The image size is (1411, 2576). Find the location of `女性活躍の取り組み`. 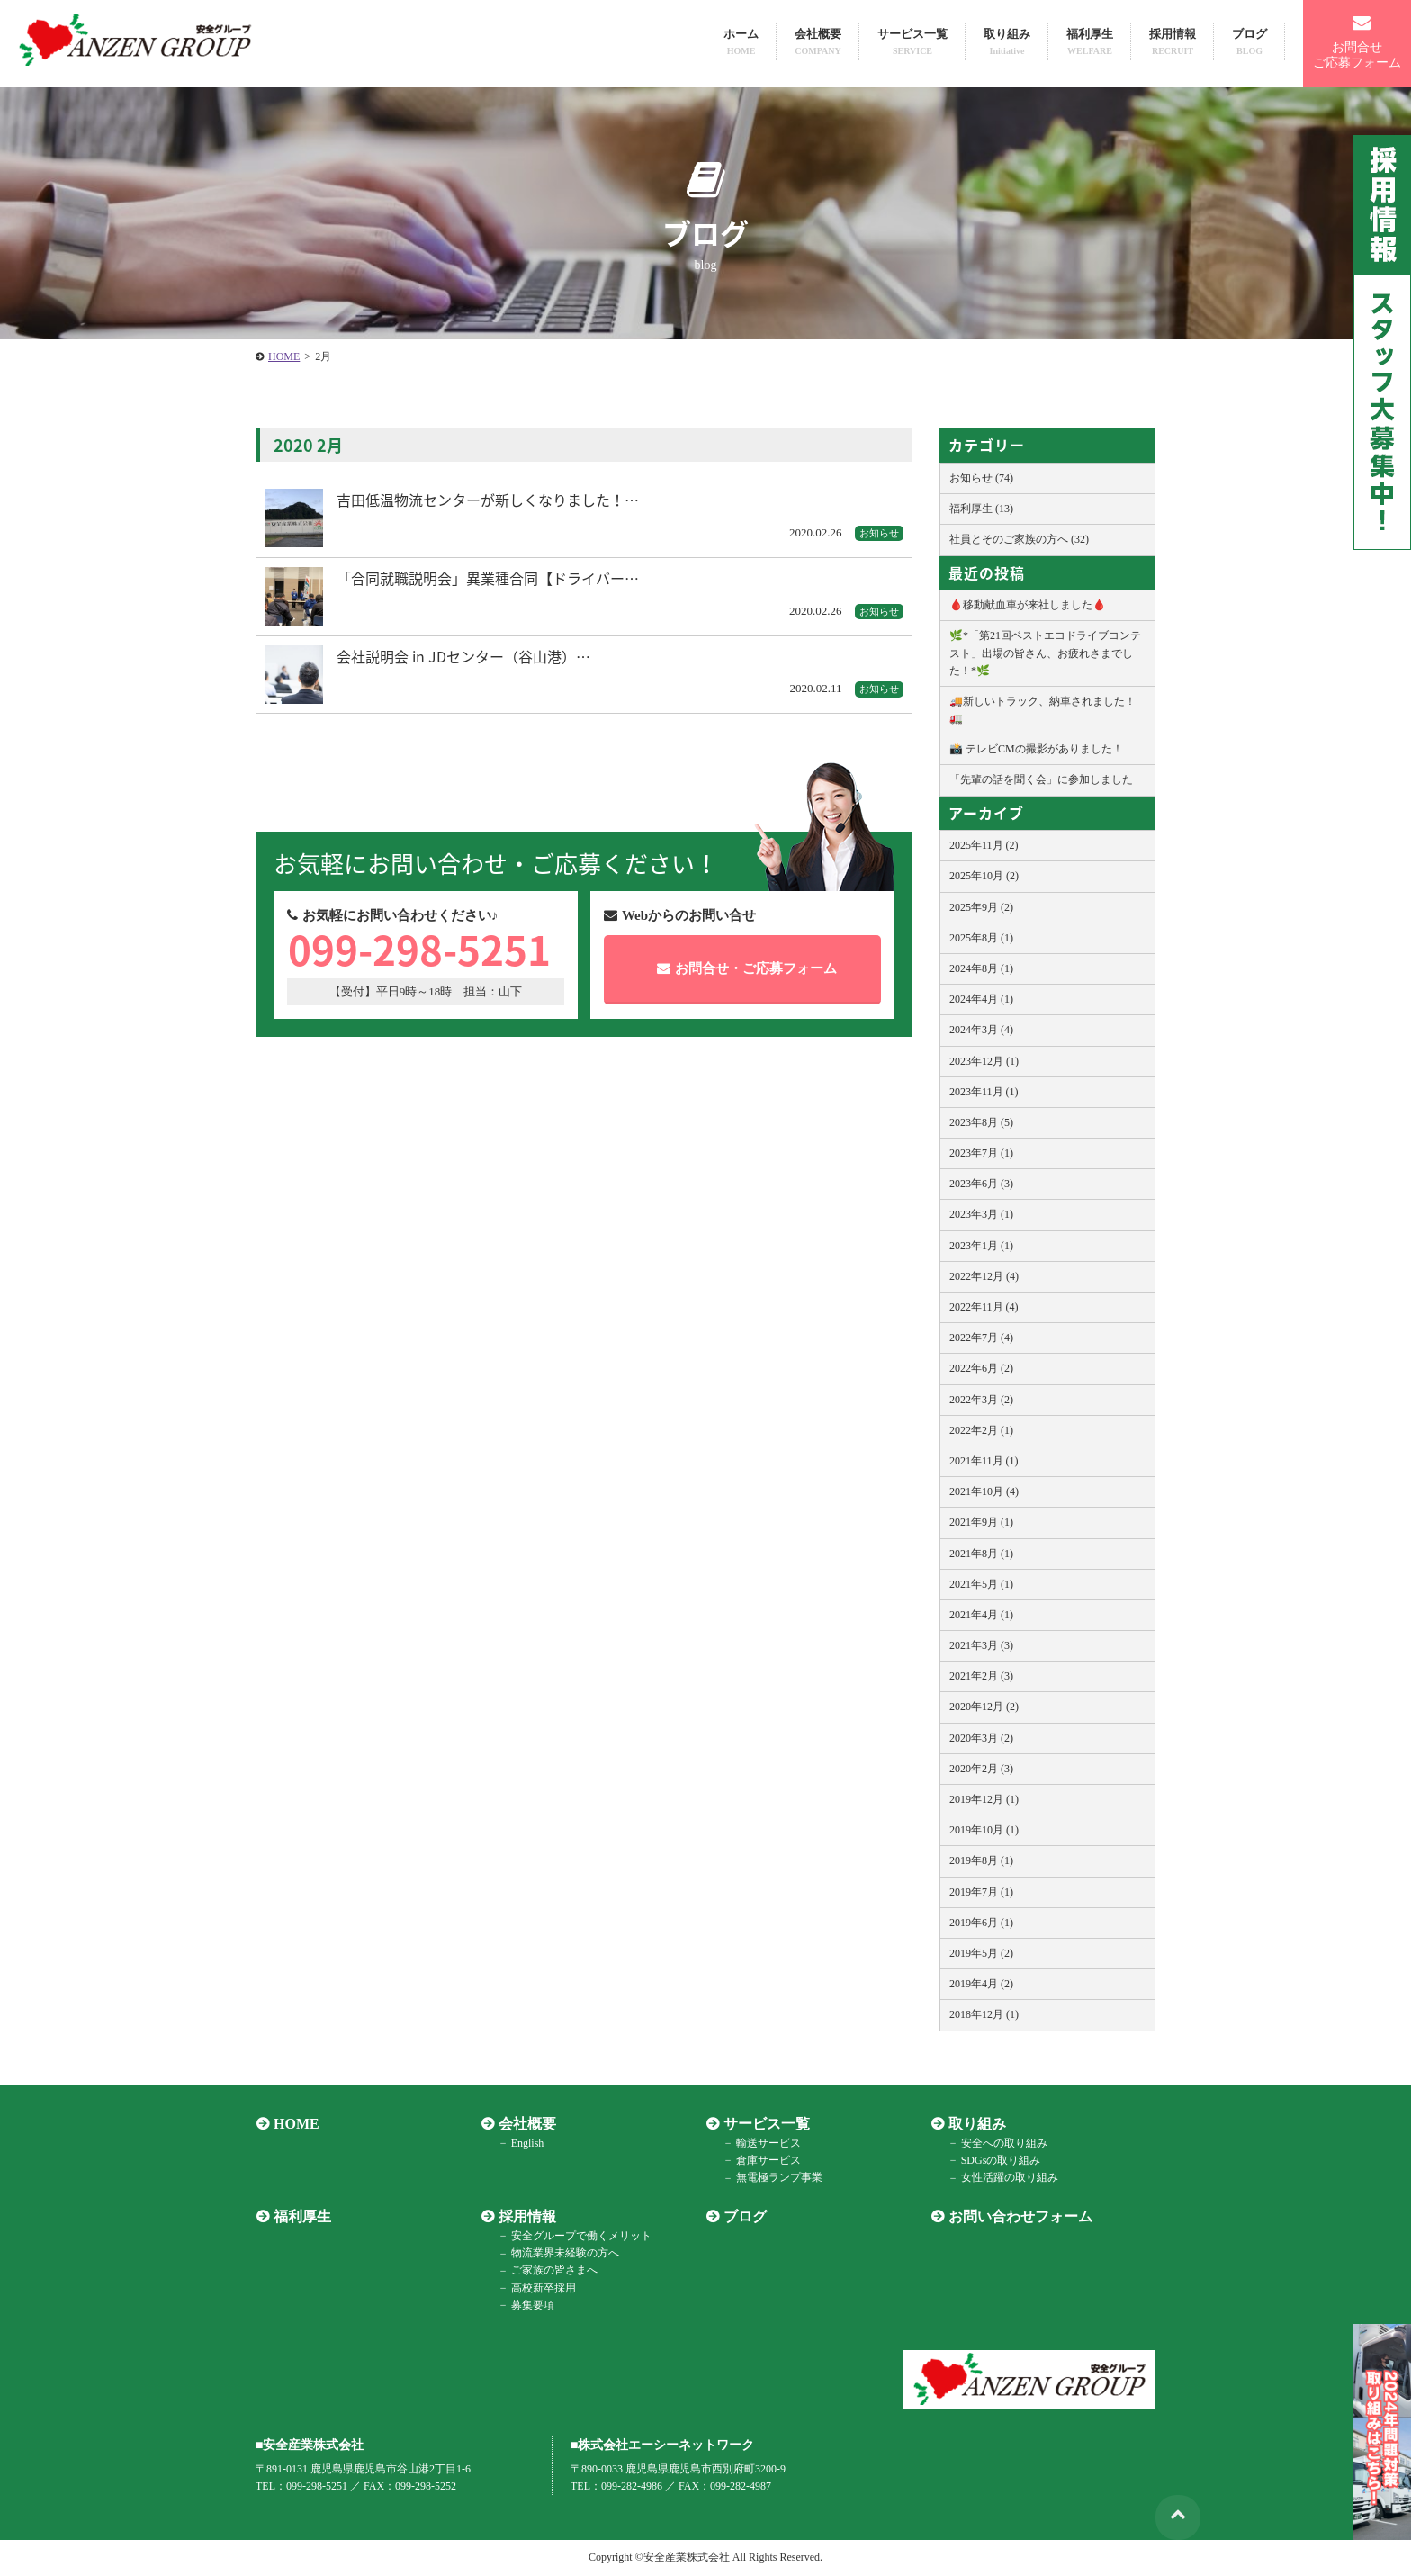

女性活躍の取り組み is located at coordinates (1007, 2178).